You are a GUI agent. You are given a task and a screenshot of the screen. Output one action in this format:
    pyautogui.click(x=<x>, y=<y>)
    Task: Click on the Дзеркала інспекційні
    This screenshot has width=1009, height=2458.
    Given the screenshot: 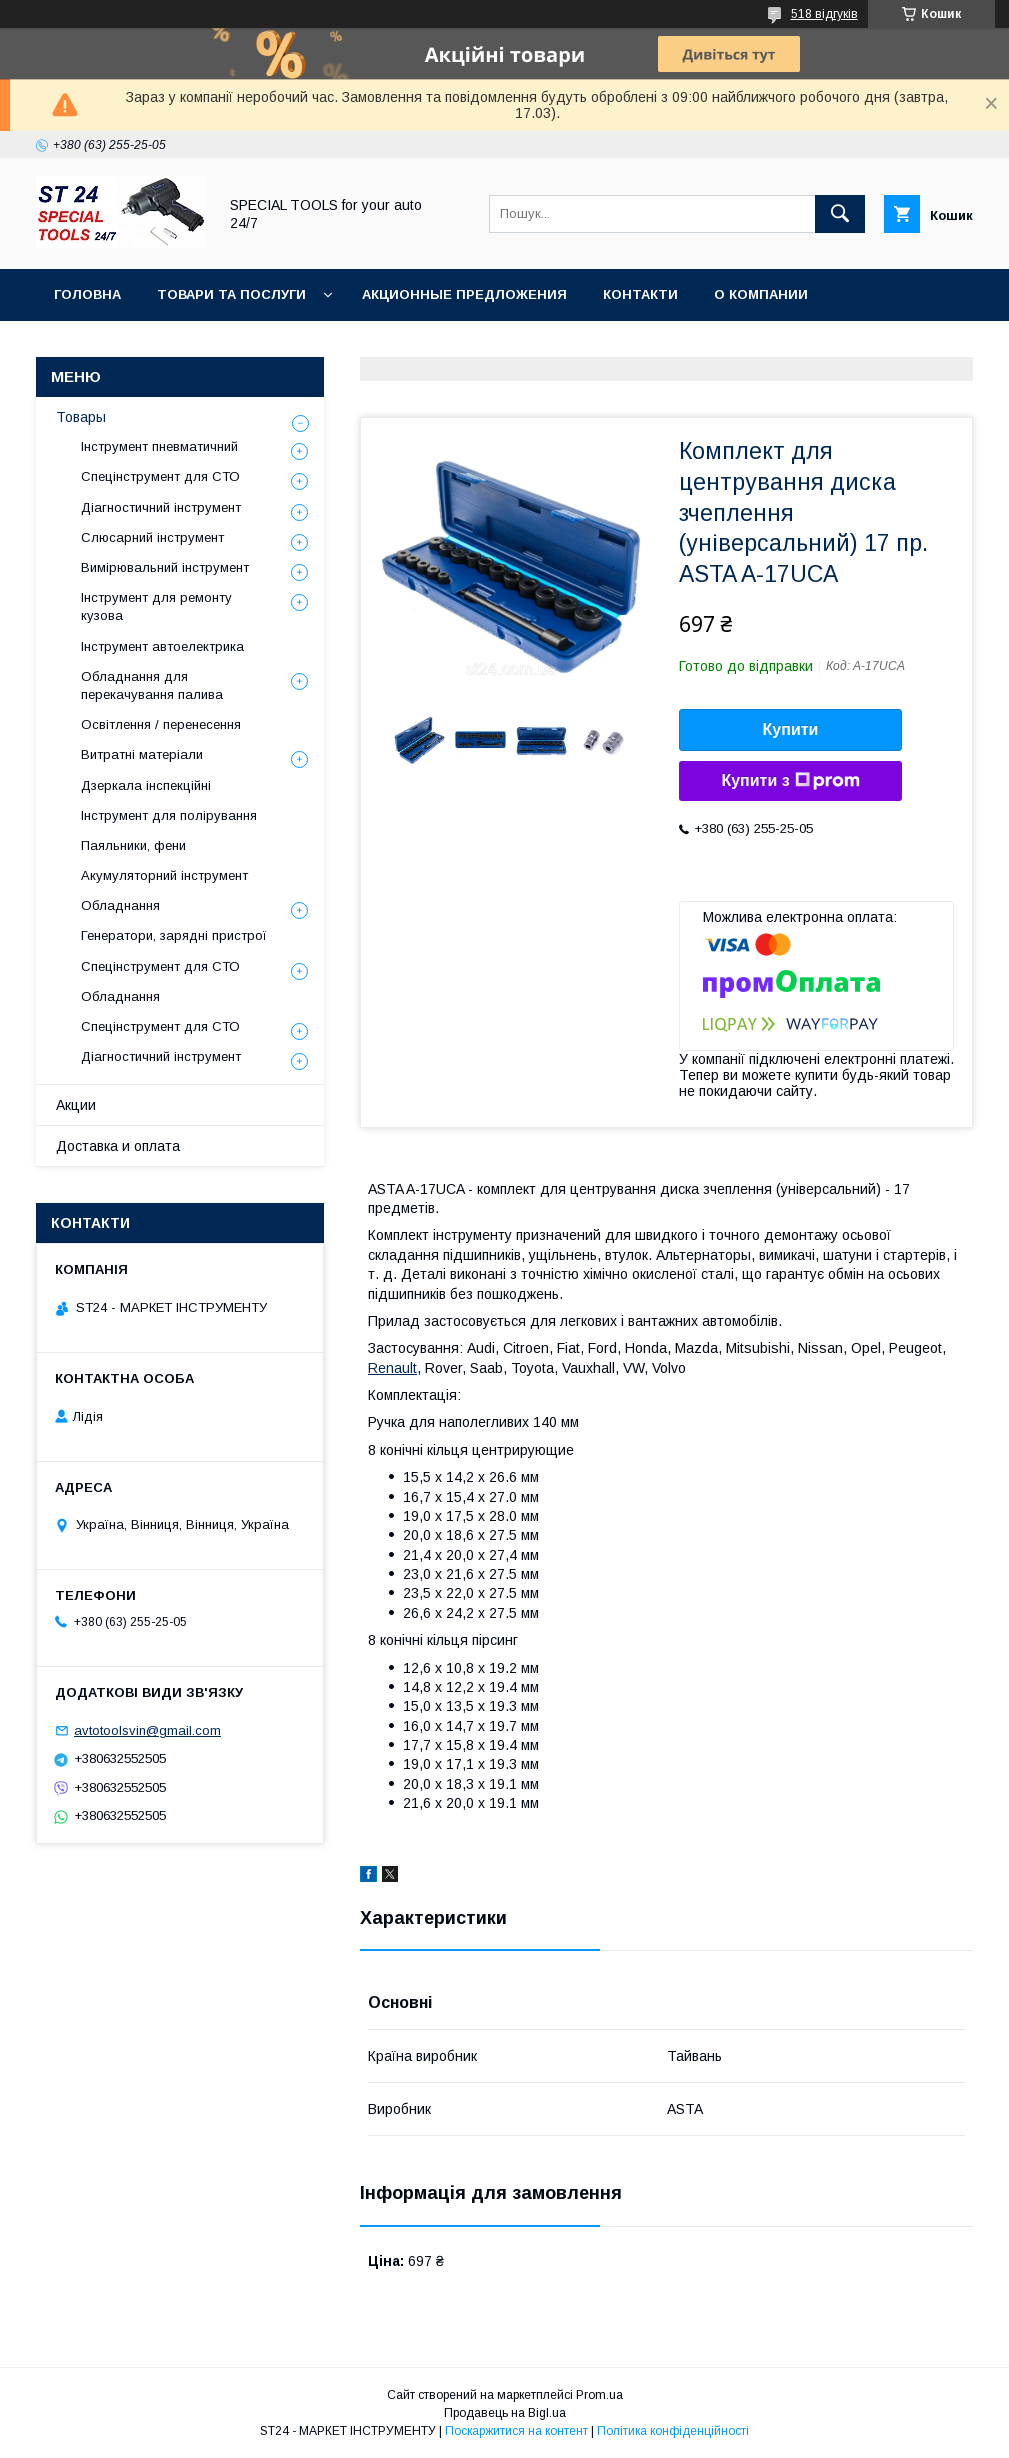 What is the action you would take?
    pyautogui.click(x=146, y=785)
    